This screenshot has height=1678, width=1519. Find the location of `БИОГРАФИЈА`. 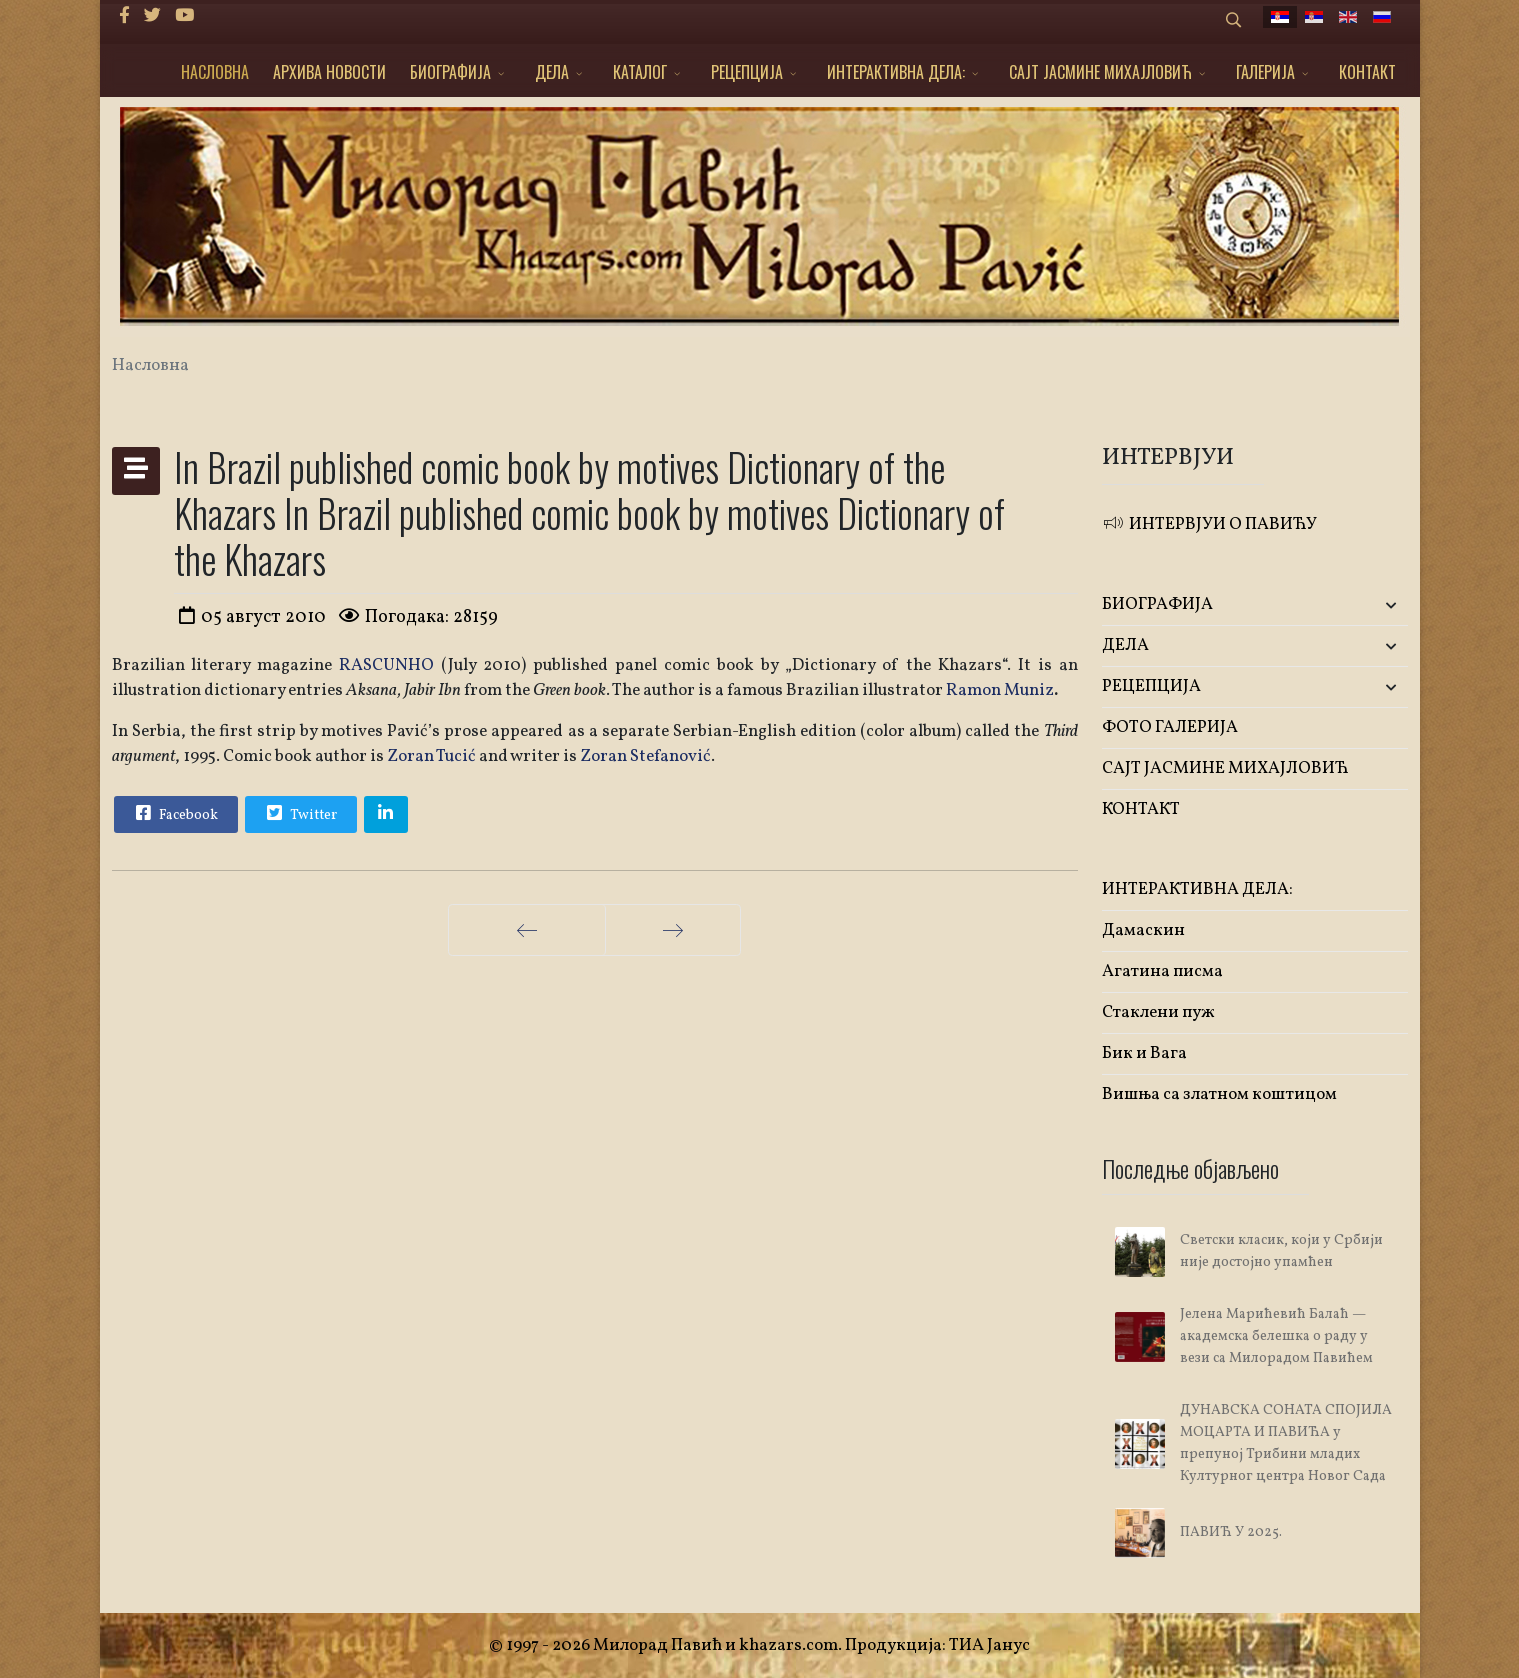

БИОГРАФИЈА is located at coordinates (450, 72).